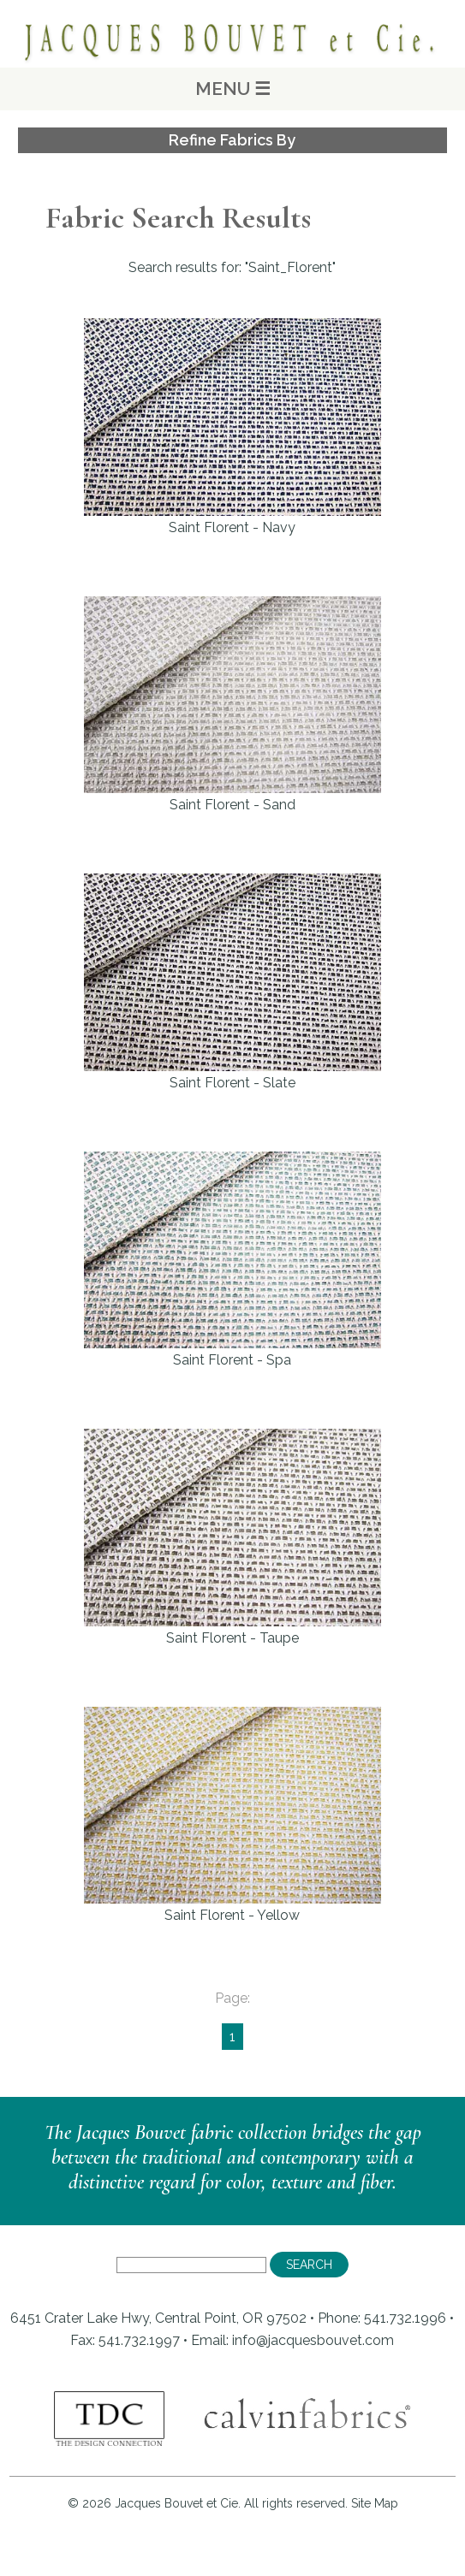 The height and width of the screenshot is (2576, 465). I want to click on Saint Florent - Taupe, so click(232, 1537).